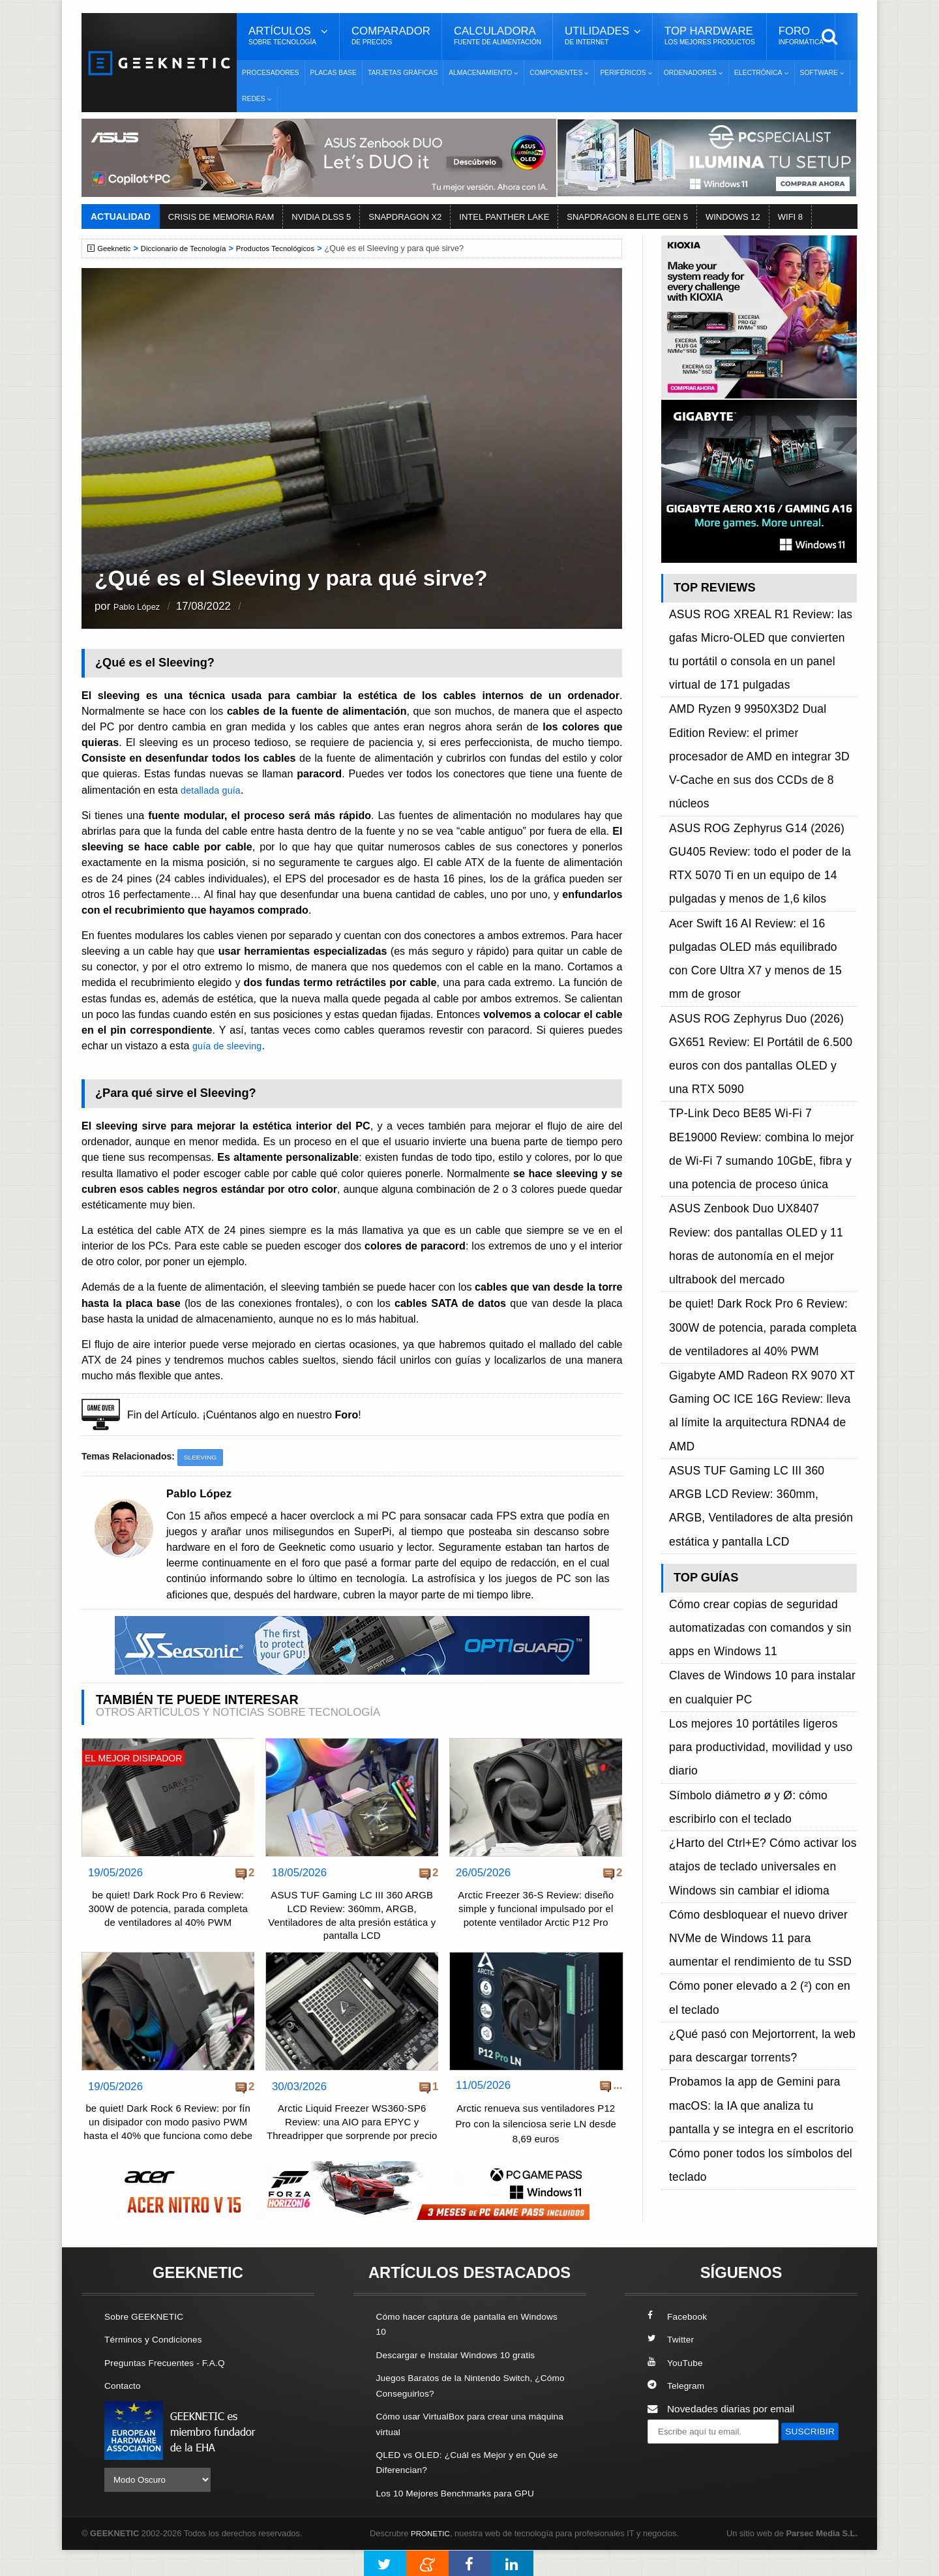  I want to click on Pablo López, so click(143, 607).